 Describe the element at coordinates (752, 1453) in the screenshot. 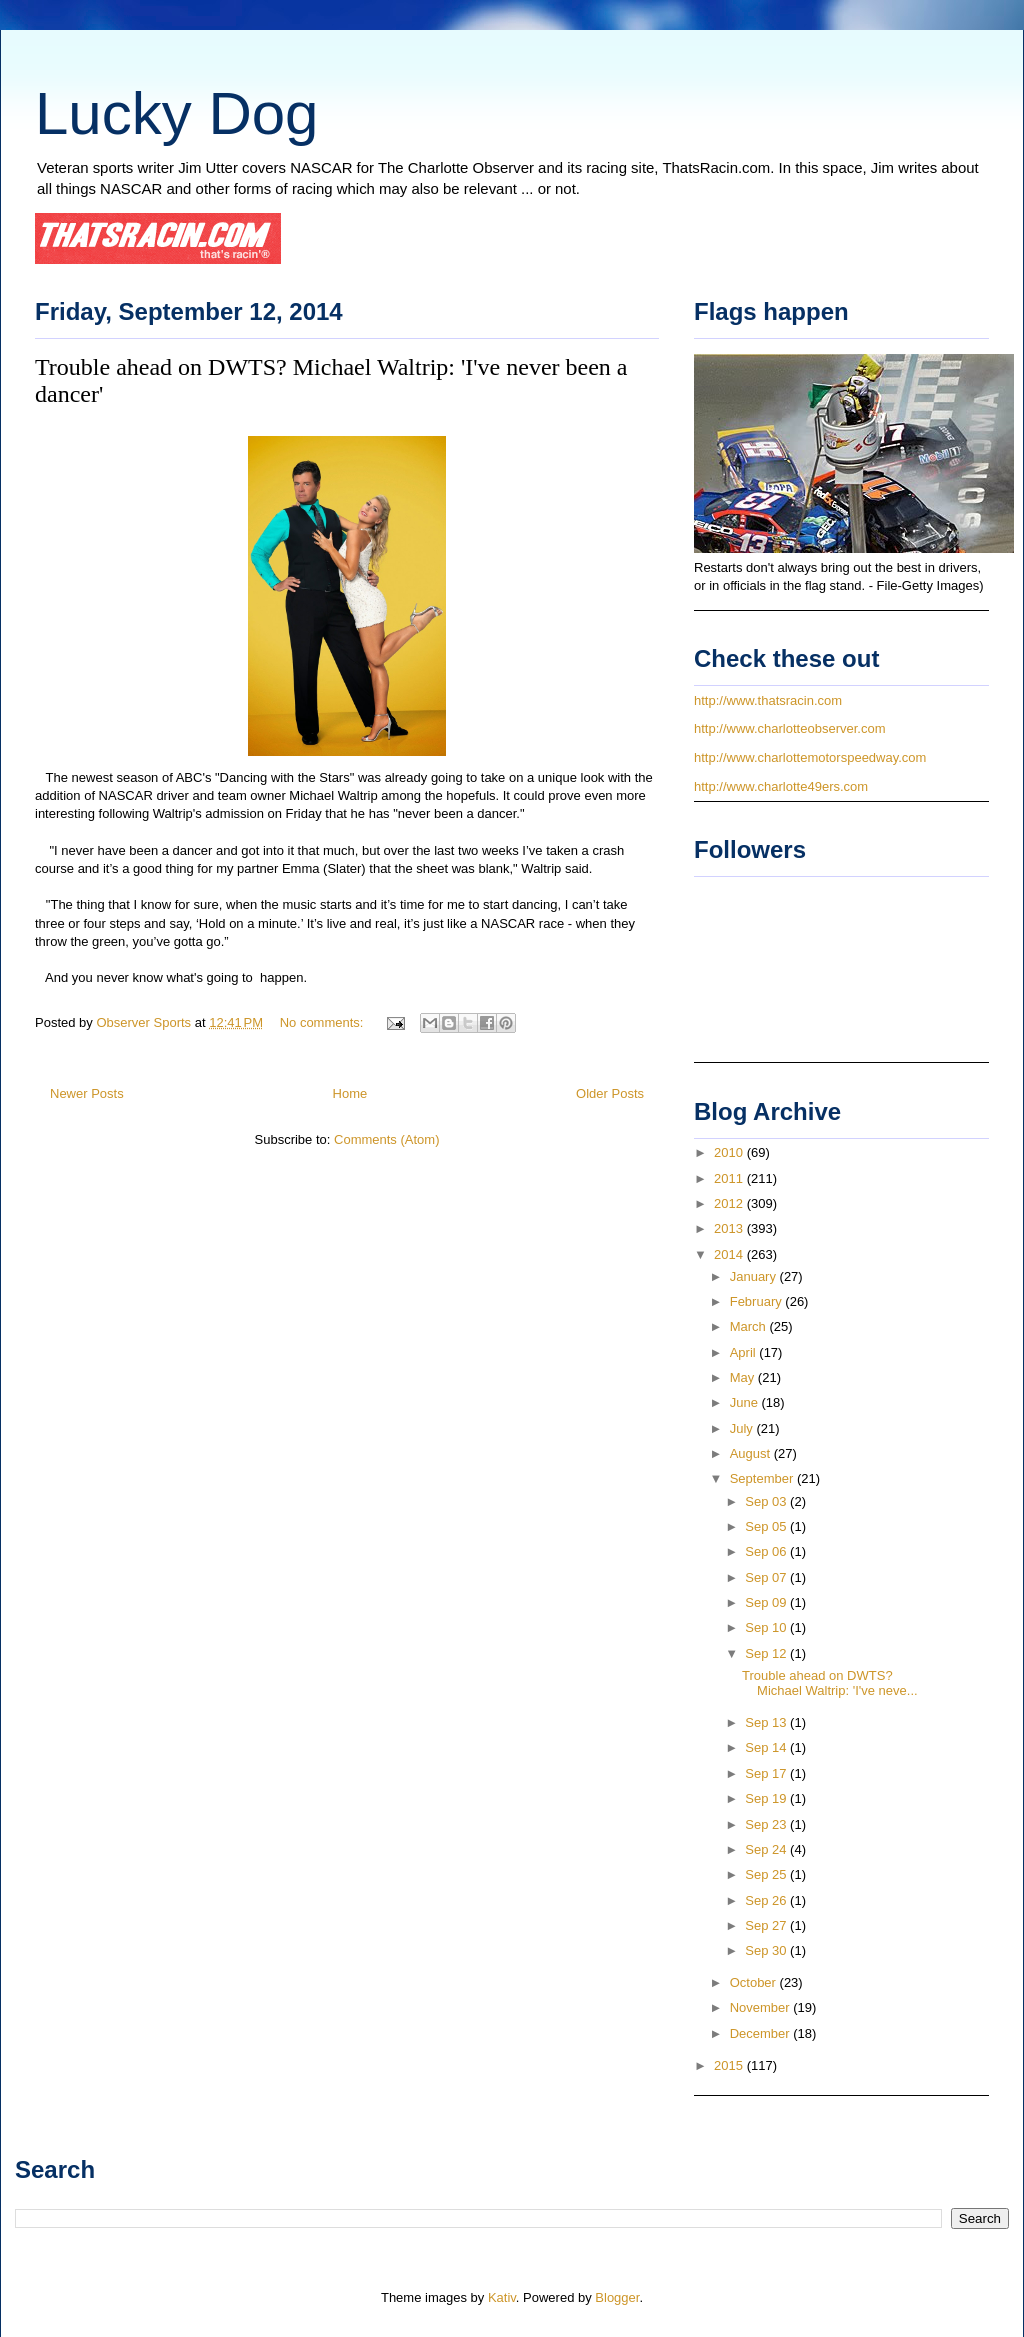

I see `August` at that location.